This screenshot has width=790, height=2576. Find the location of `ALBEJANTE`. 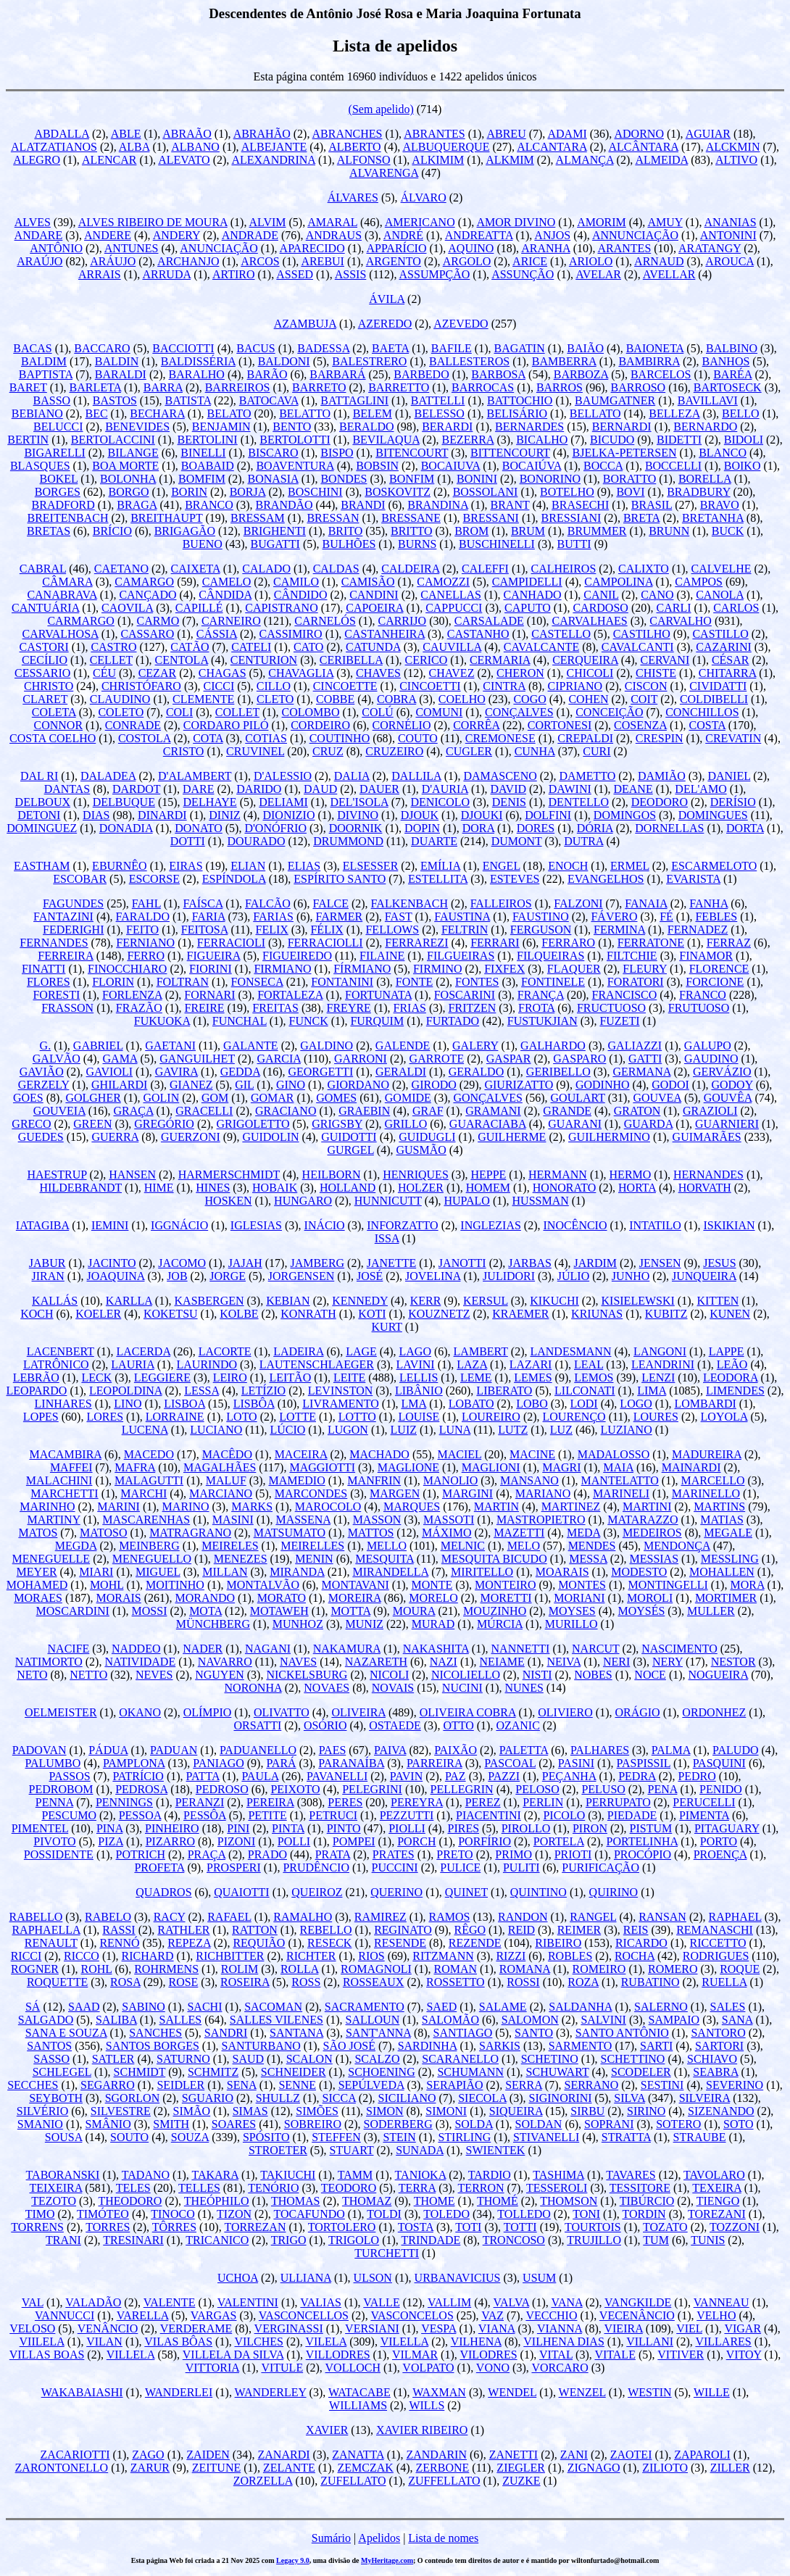

ALBEJANTE is located at coordinates (274, 147).